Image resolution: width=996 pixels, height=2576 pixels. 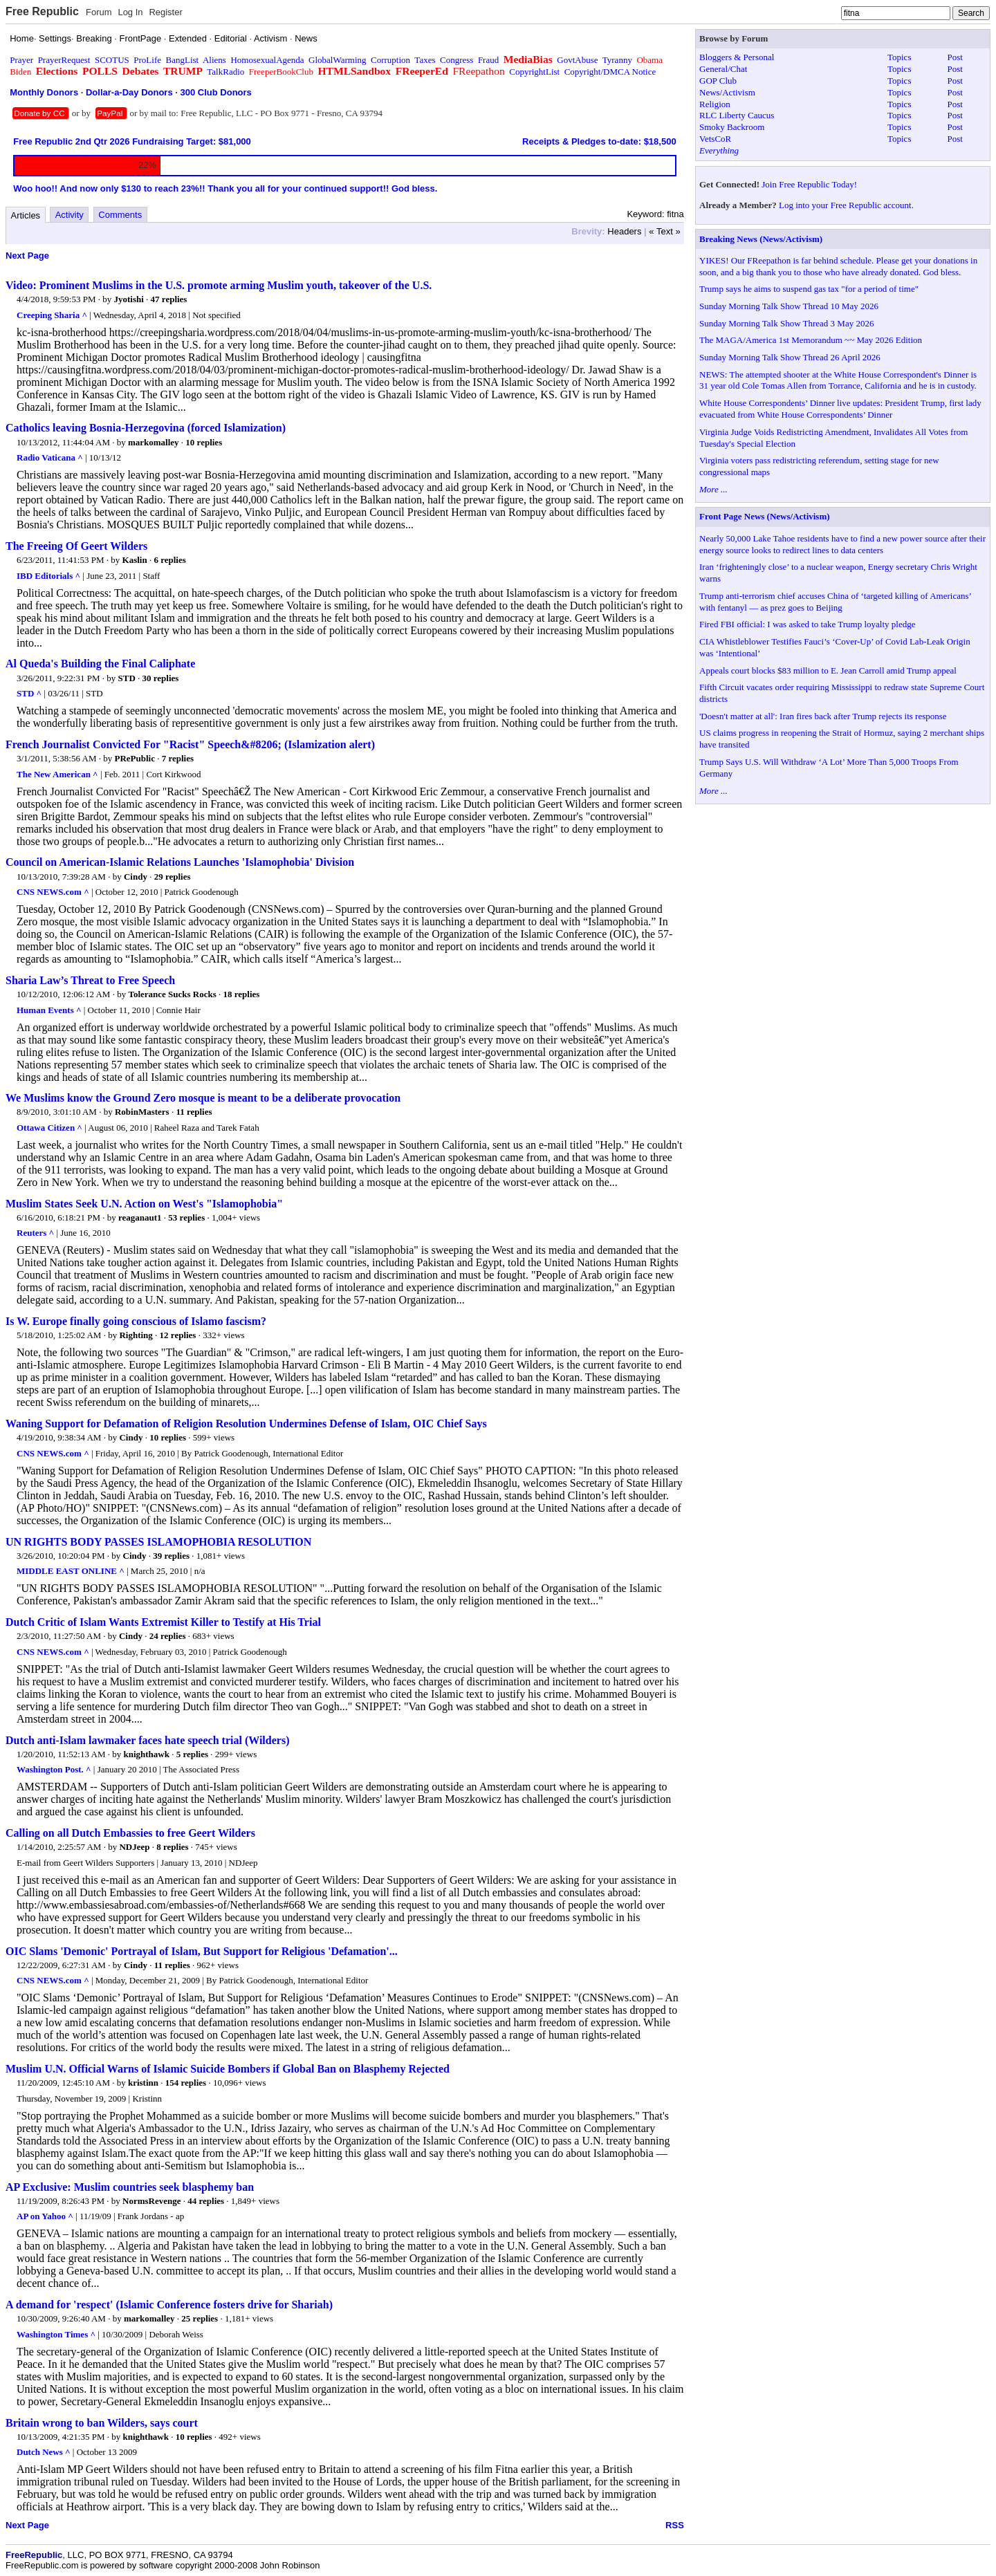 I want to click on Post, so click(x=955, y=57).